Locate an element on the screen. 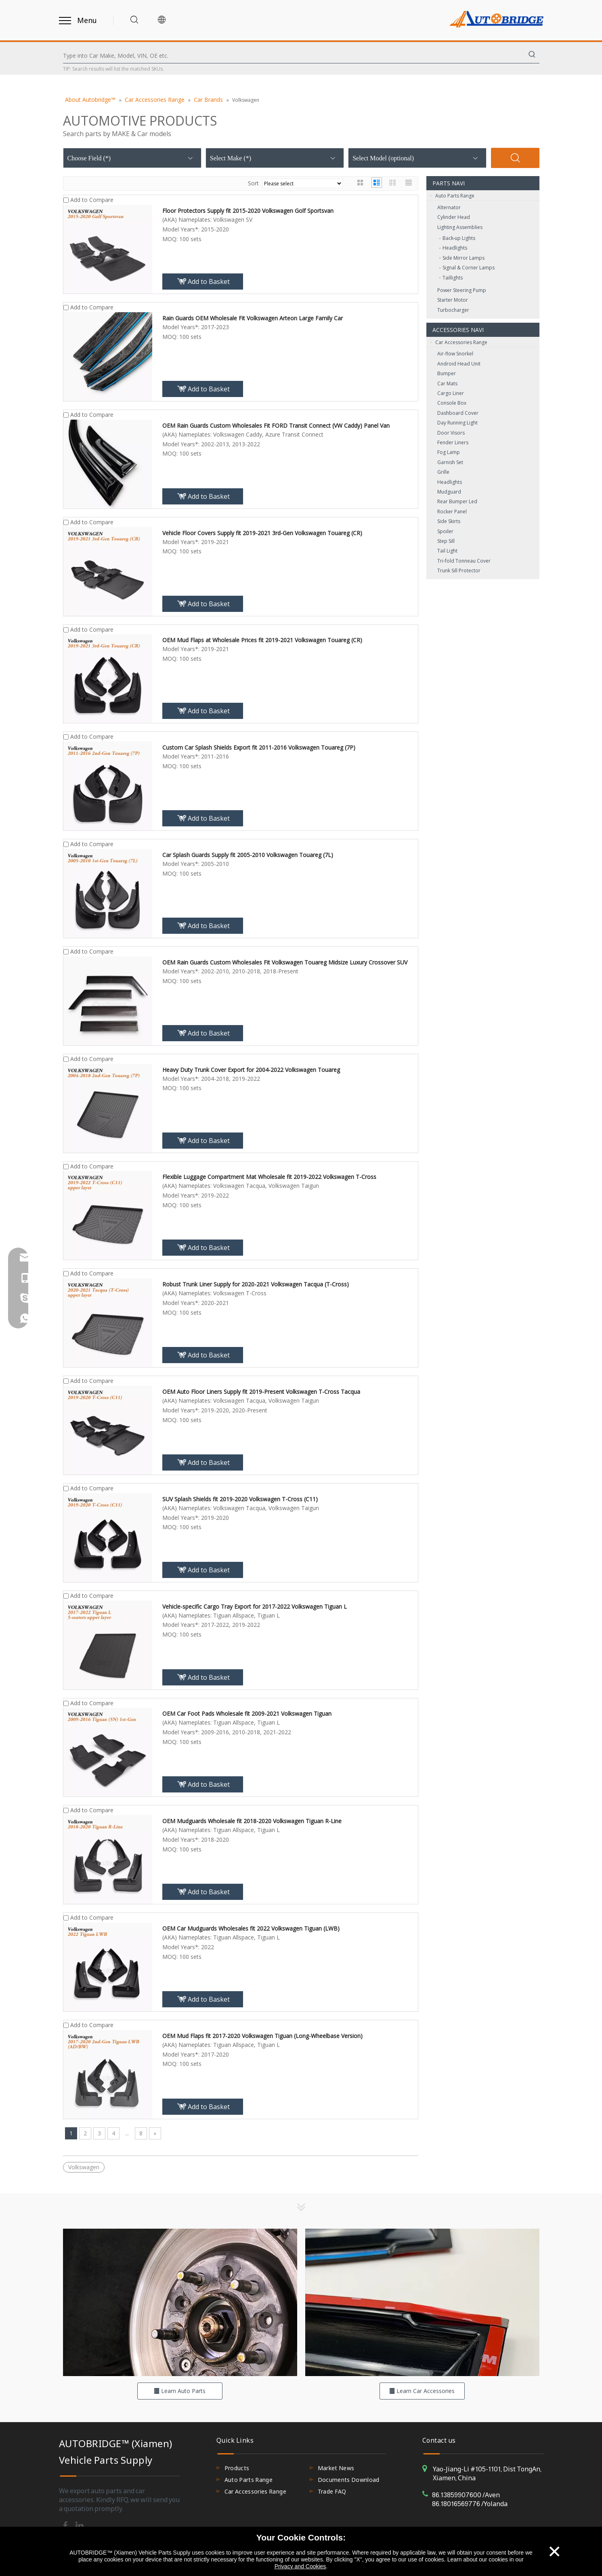 This screenshot has width=602, height=2576. Mudguard is located at coordinates (449, 491).